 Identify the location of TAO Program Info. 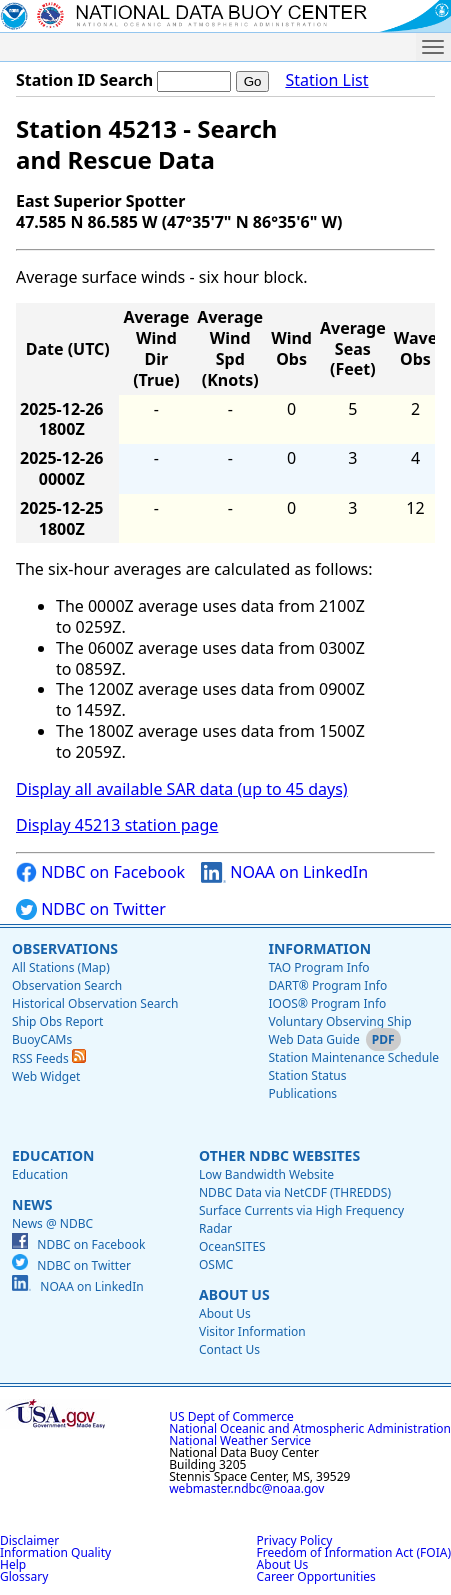
(318, 967).